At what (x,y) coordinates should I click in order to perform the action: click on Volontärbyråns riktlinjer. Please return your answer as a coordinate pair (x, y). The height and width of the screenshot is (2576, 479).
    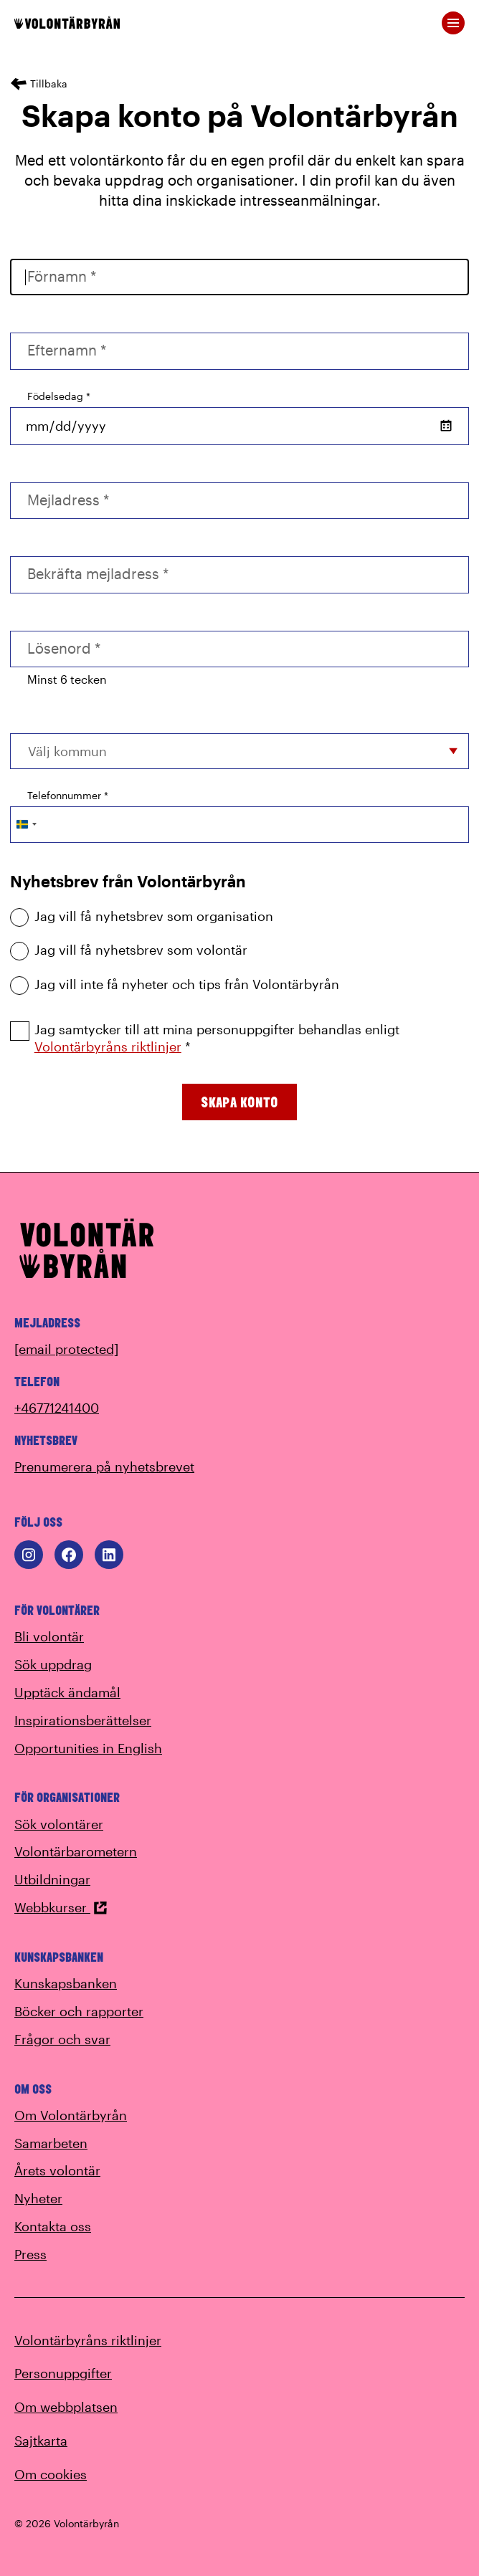
    Looking at the image, I should click on (107, 1046).